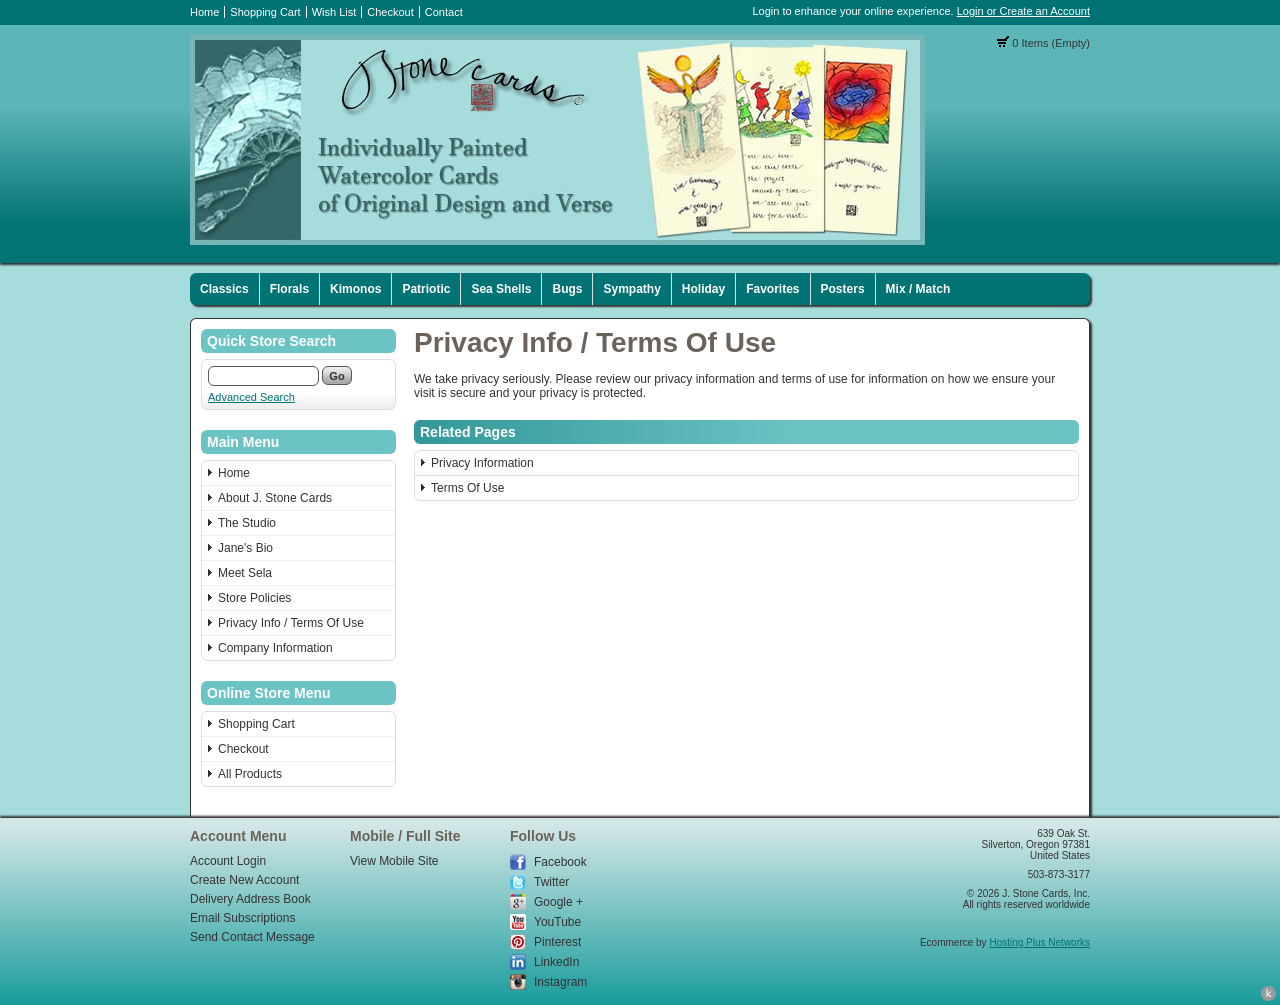 This screenshot has height=1005, width=1280. What do you see at coordinates (426, 289) in the screenshot?
I see `Patriotic` at bounding box center [426, 289].